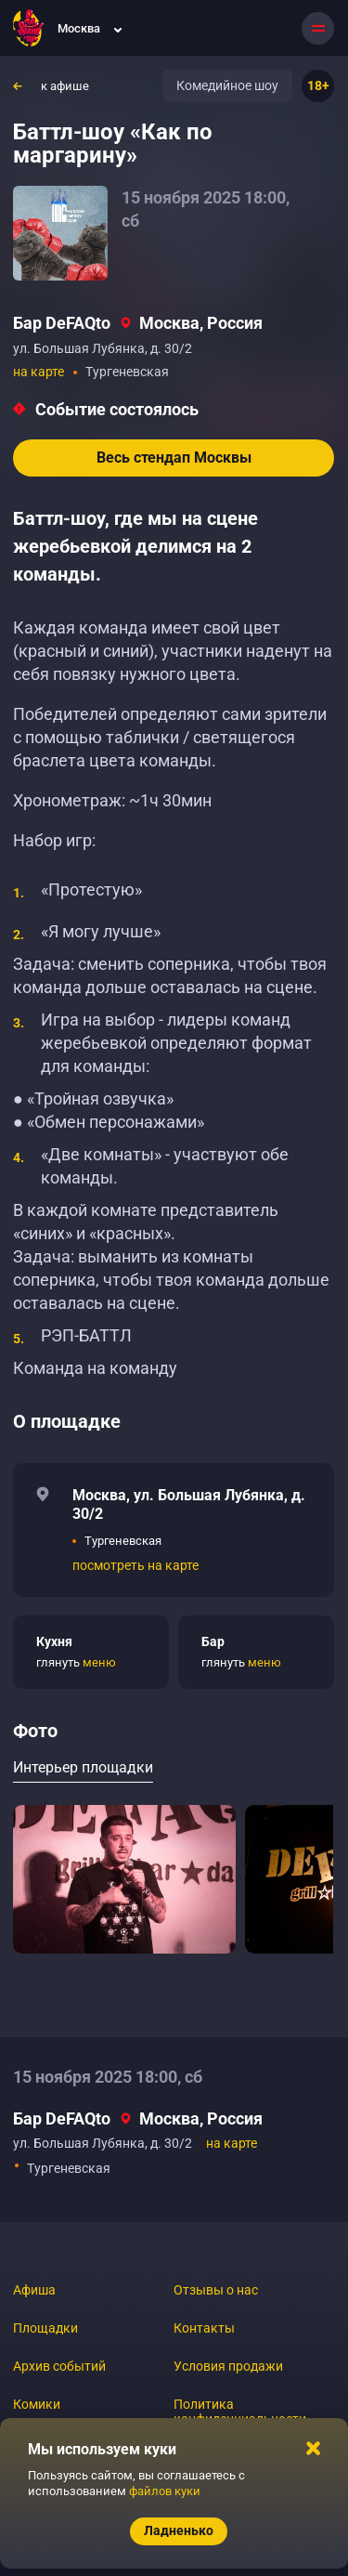 The image size is (348, 2576). What do you see at coordinates (59, 2366) in the screenshot?
I see `Архив событий` at bounding box center [59, 2366].